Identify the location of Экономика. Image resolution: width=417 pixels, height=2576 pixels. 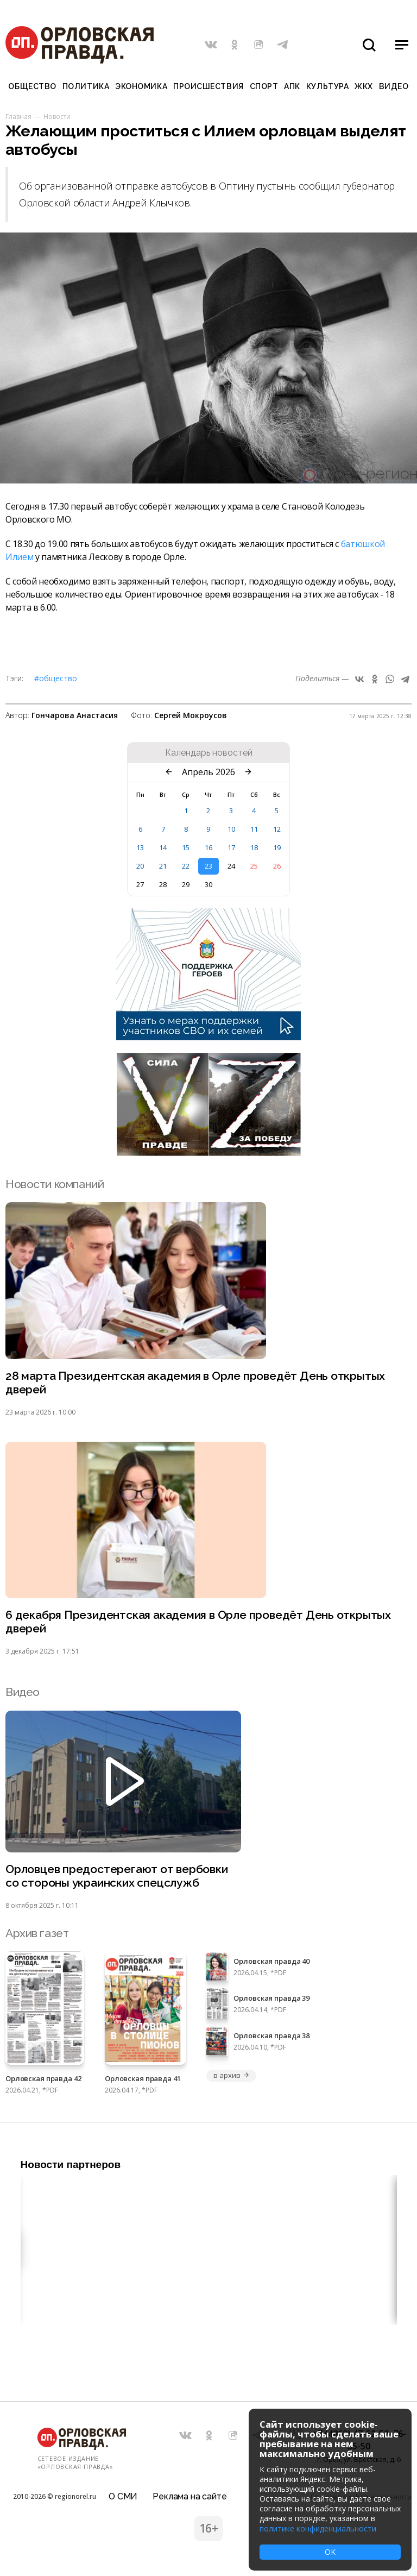
(141, 86).